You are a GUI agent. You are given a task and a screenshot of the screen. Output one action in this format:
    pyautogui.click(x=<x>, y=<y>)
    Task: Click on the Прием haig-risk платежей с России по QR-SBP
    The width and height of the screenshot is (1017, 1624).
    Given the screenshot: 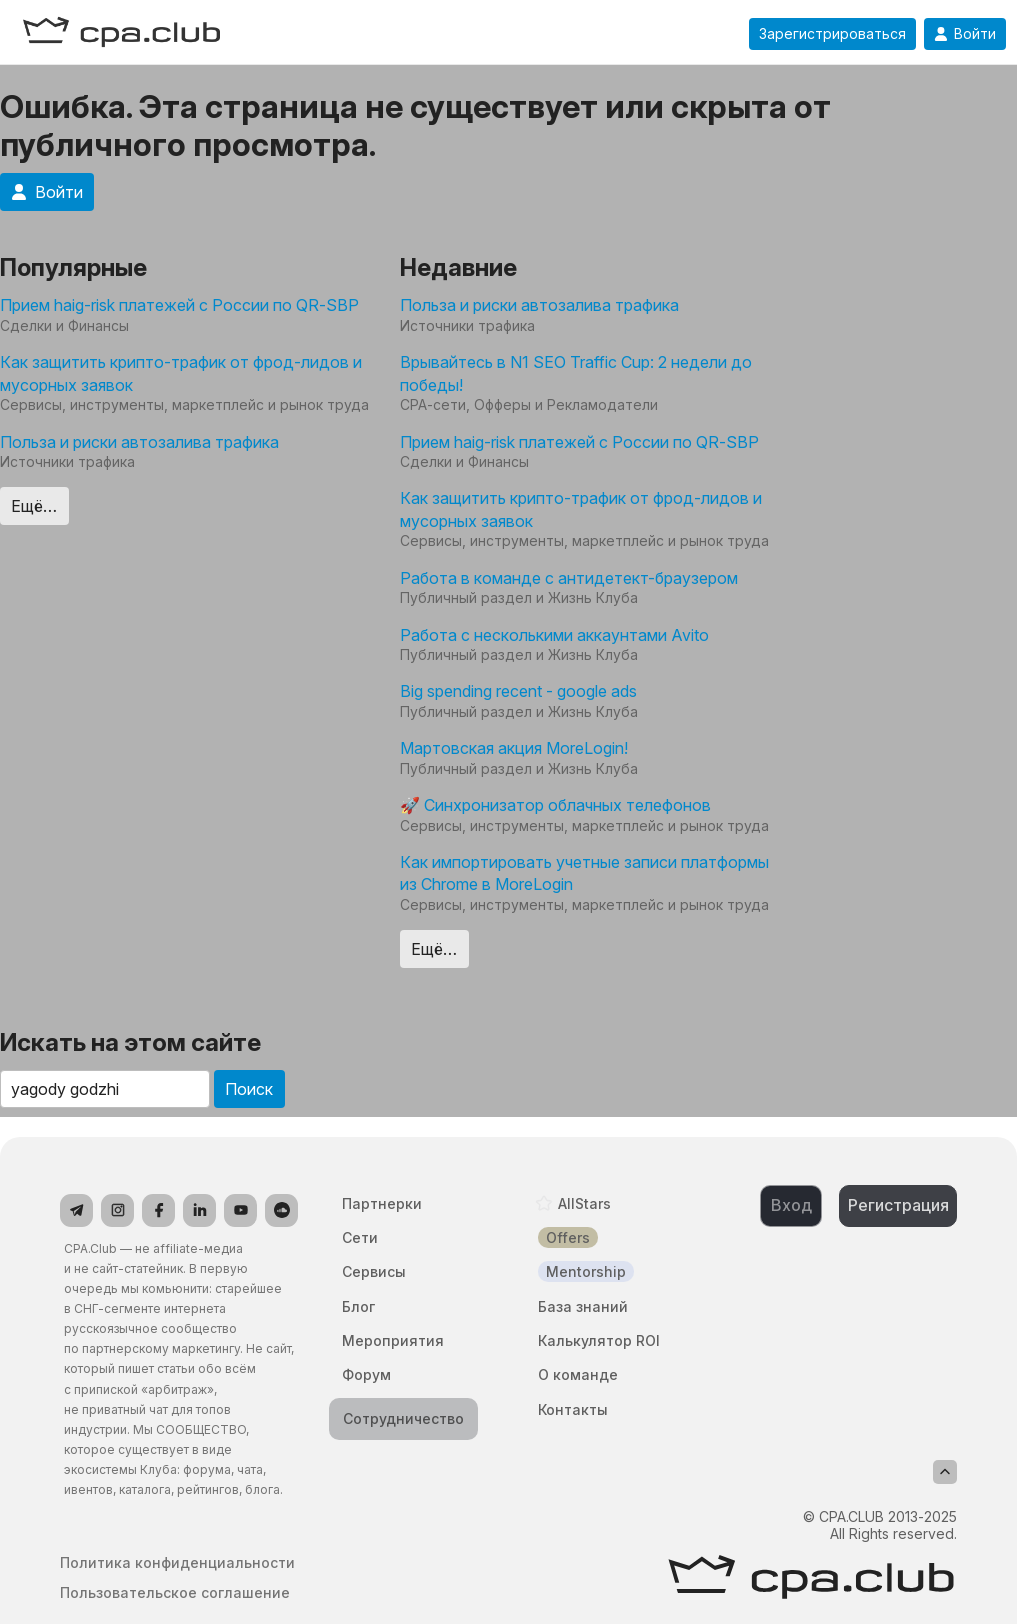 What is the action you would take?
    pyautogui.click(x=179, y=305)
    